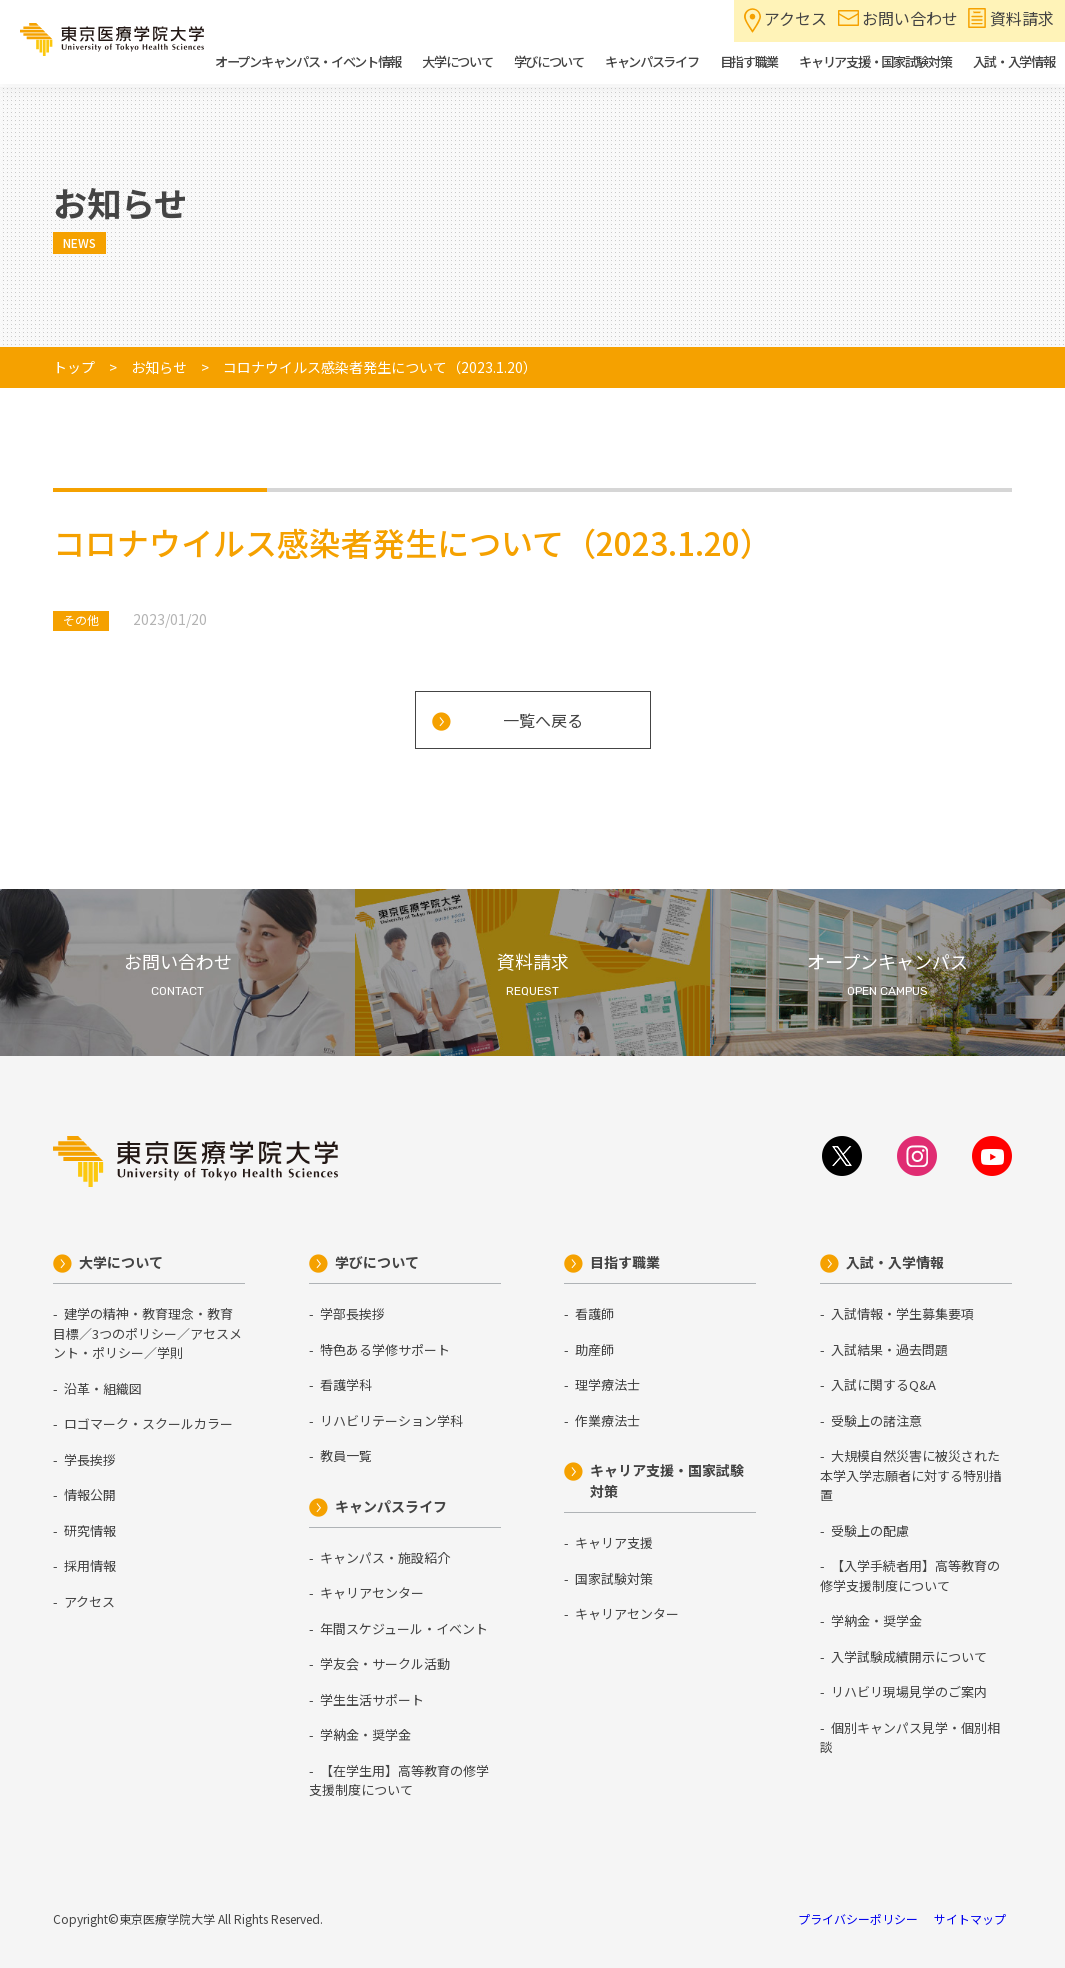 This screenshot has width=1065, height=1968. I want to click on 資料請求, so click(1022, 18).